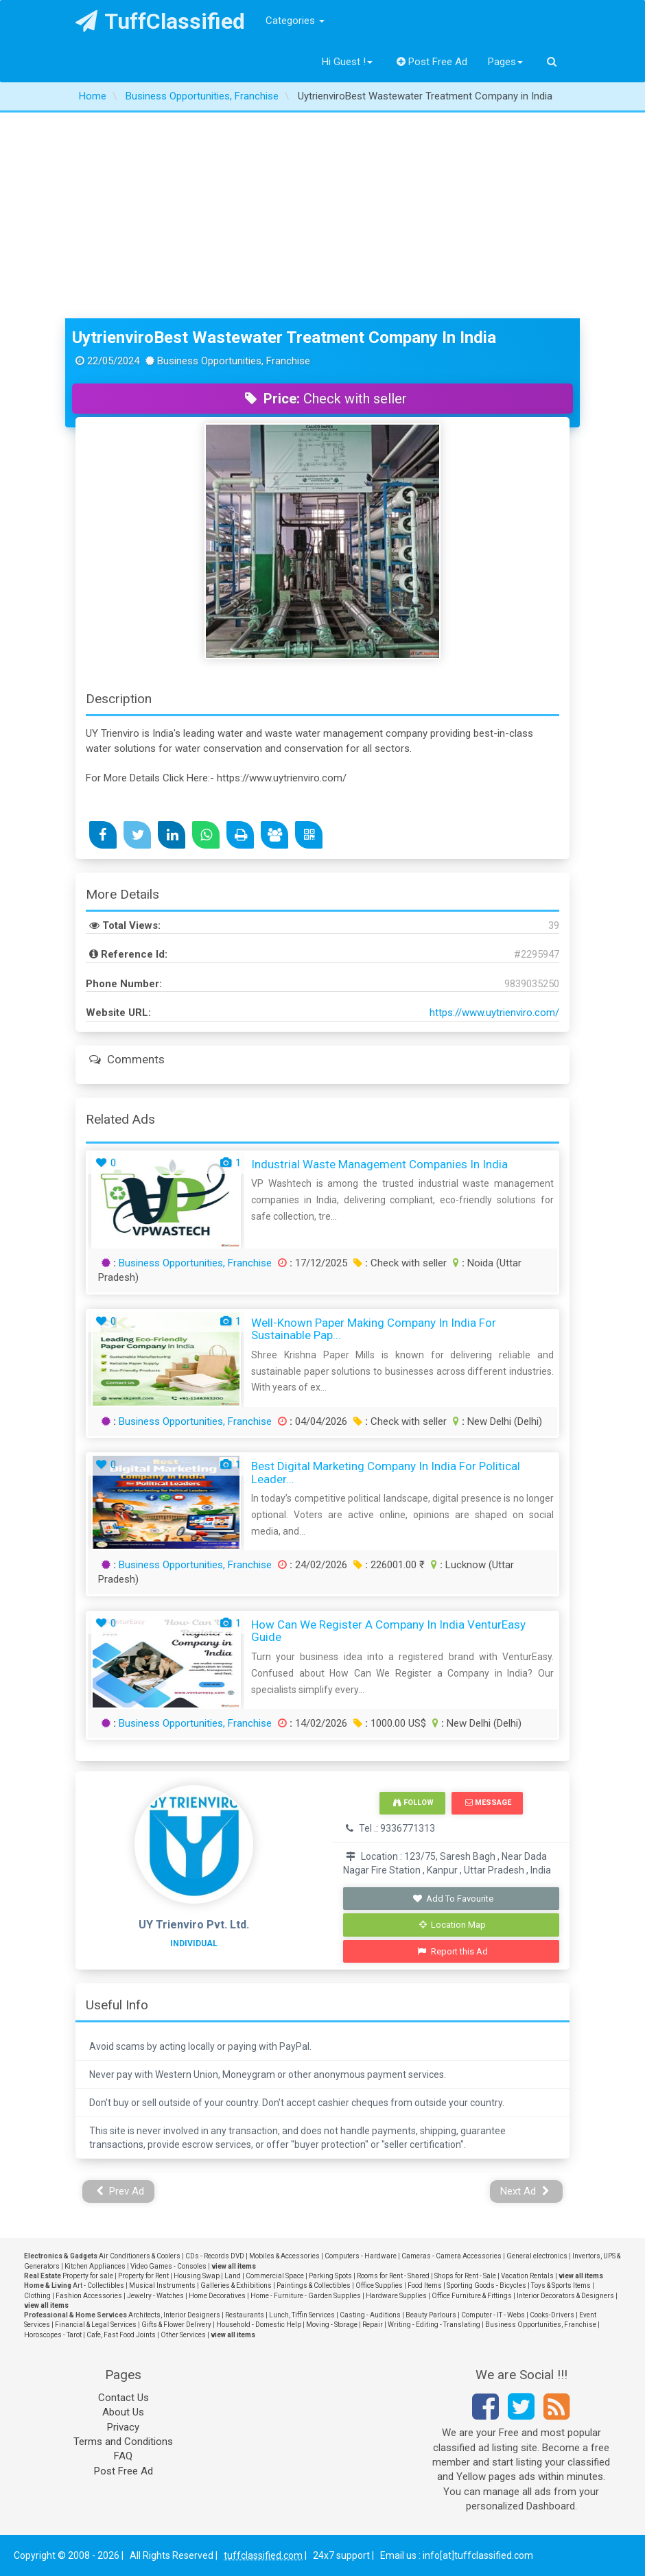  What do you see at coordinates (120, 2191) in the screenshot?
I see `Prev Ad` at bounding box center [120, 2191].